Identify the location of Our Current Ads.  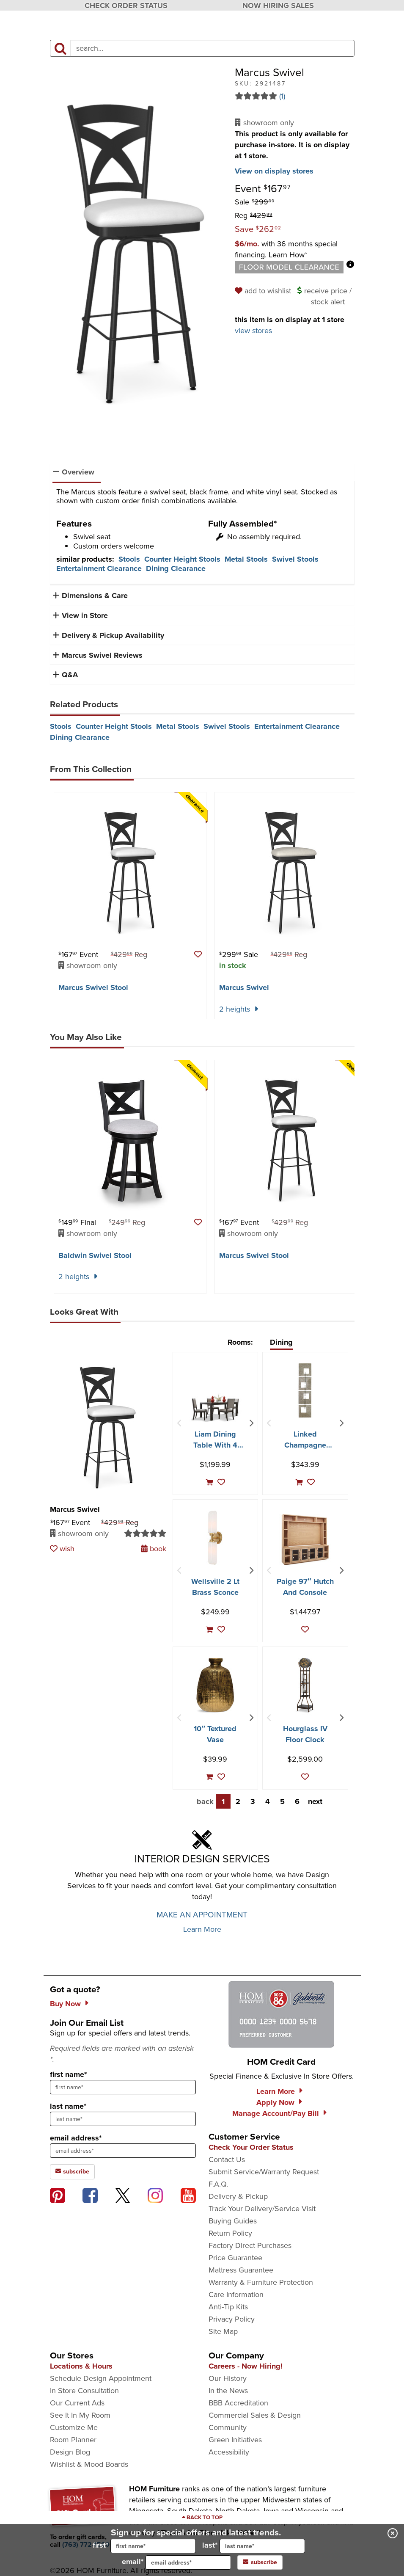
(77, 2402).